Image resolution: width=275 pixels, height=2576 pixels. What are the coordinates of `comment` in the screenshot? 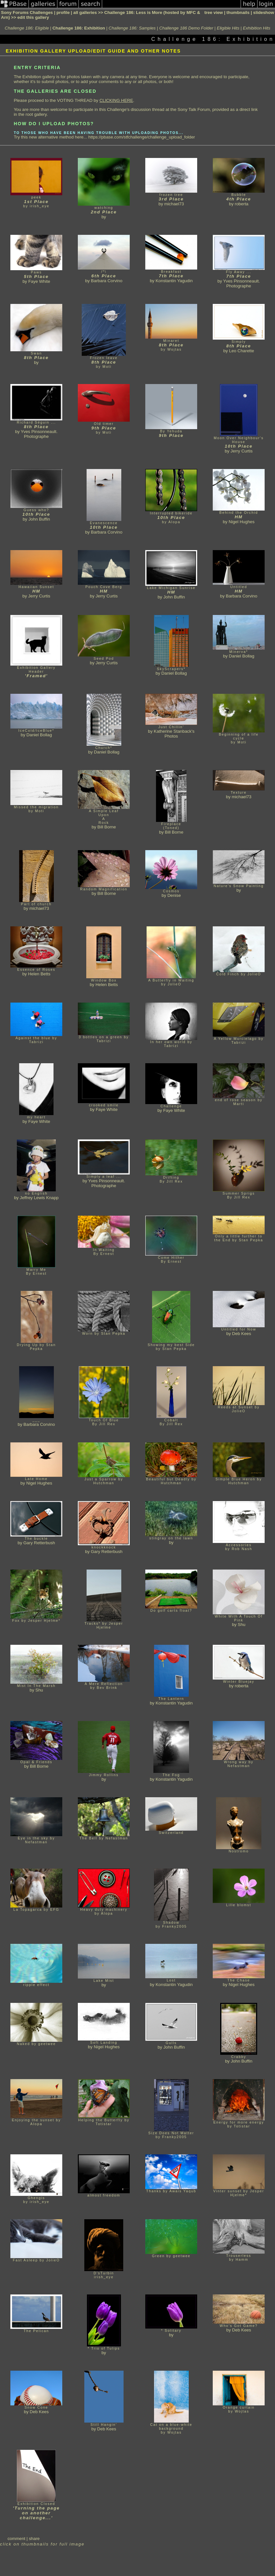 It's located at (16, 2538).